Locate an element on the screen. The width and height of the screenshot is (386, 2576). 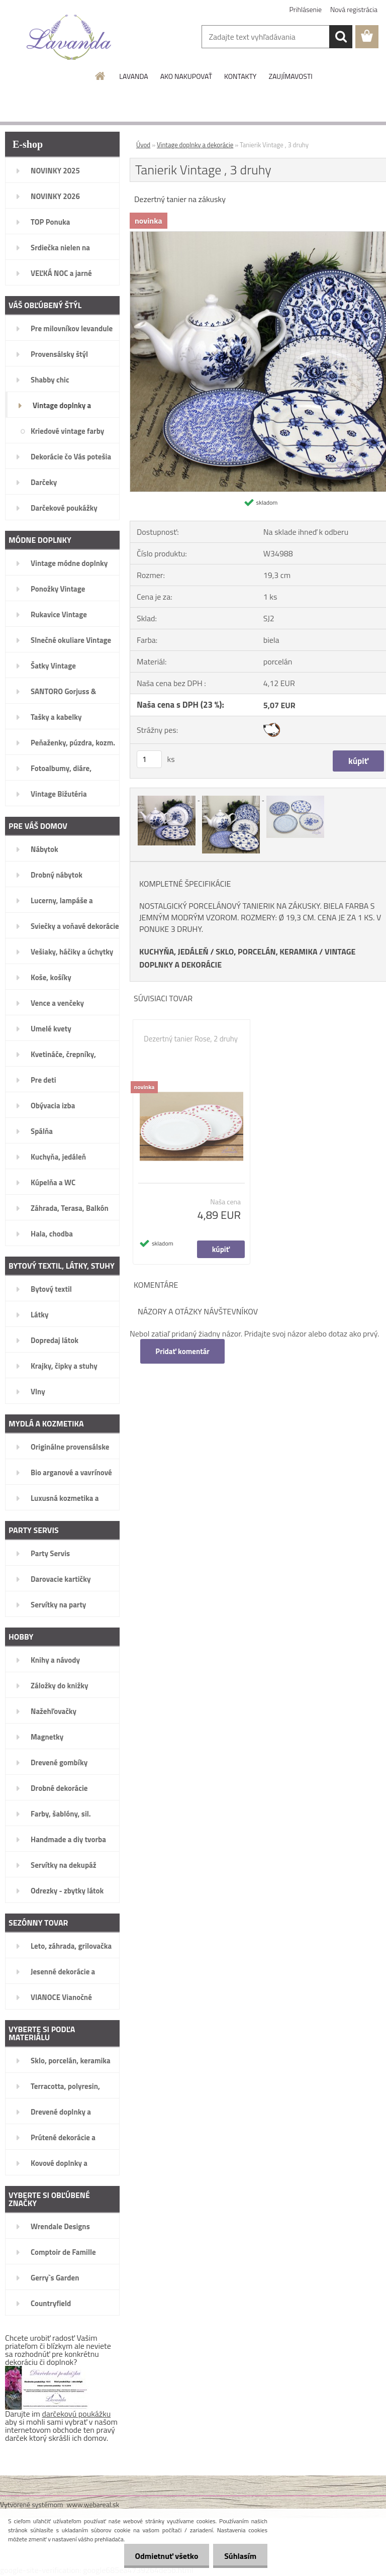
ZAUJÍMAVOSTI is located at coordinates (290, 76).